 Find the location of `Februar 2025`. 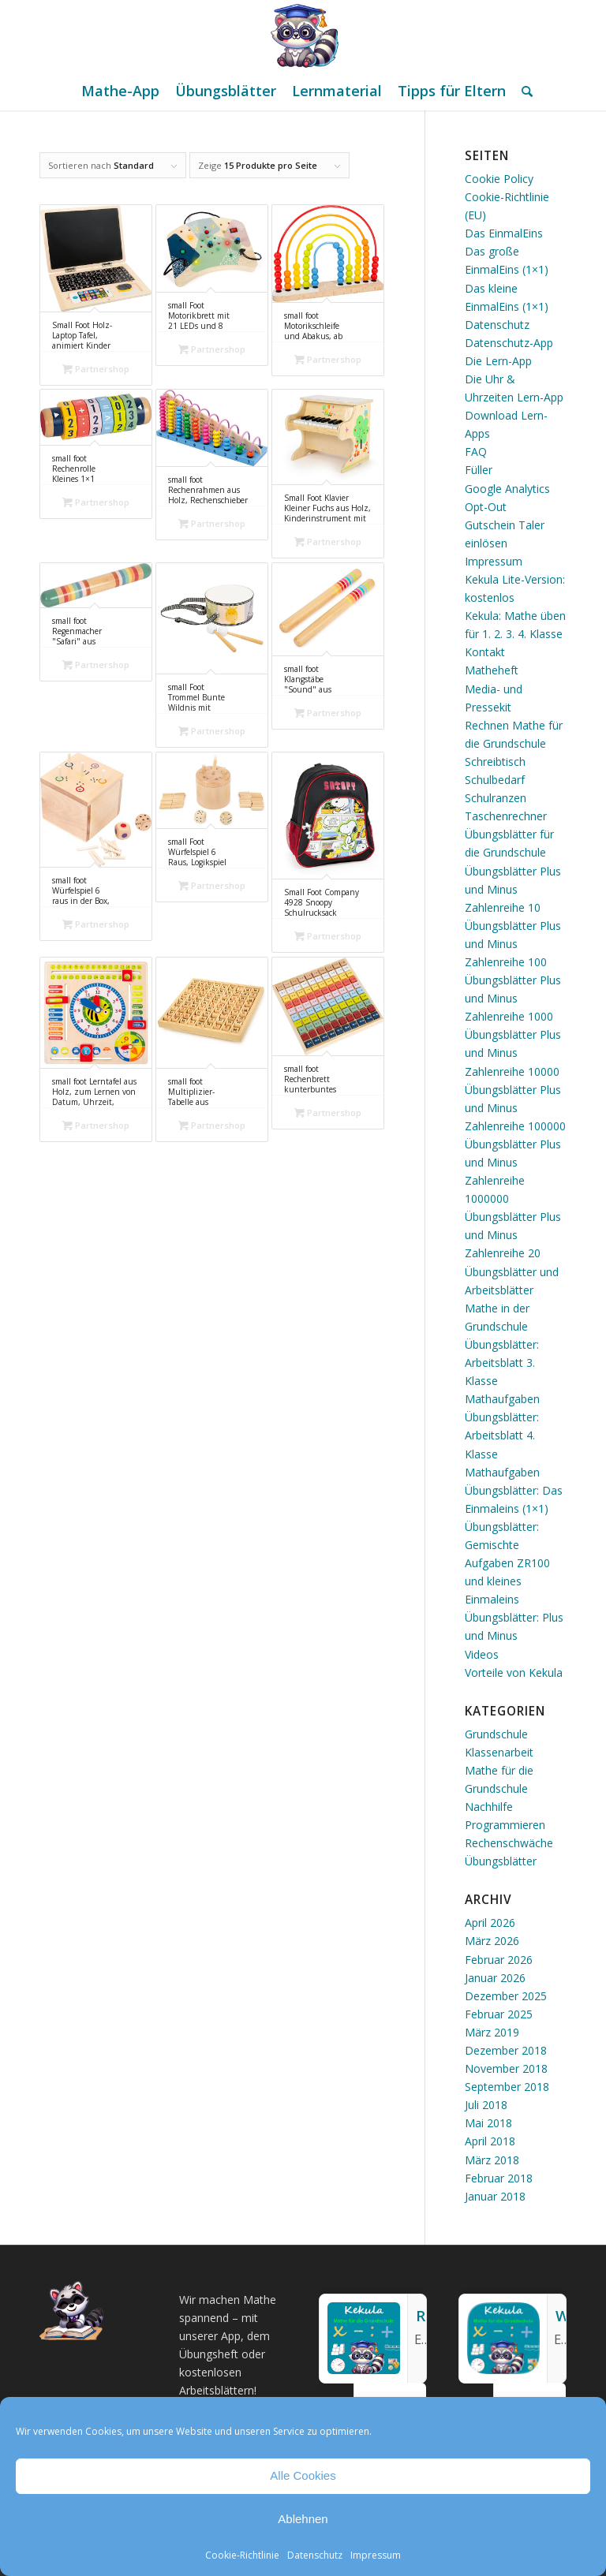

Februar 2025 is located at coordinates (499, 2014).